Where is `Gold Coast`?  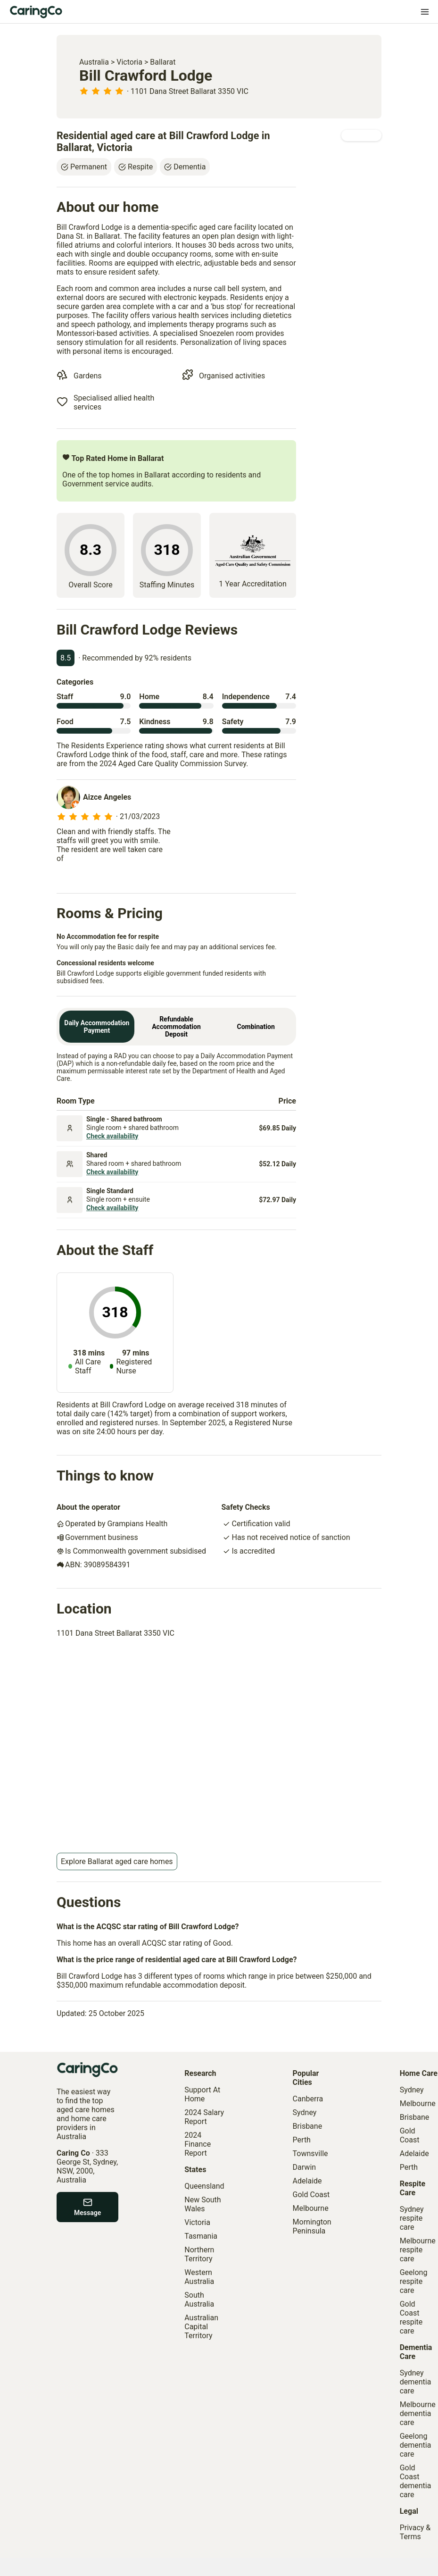 Gold Coast is located at coordinates (311, 2194).